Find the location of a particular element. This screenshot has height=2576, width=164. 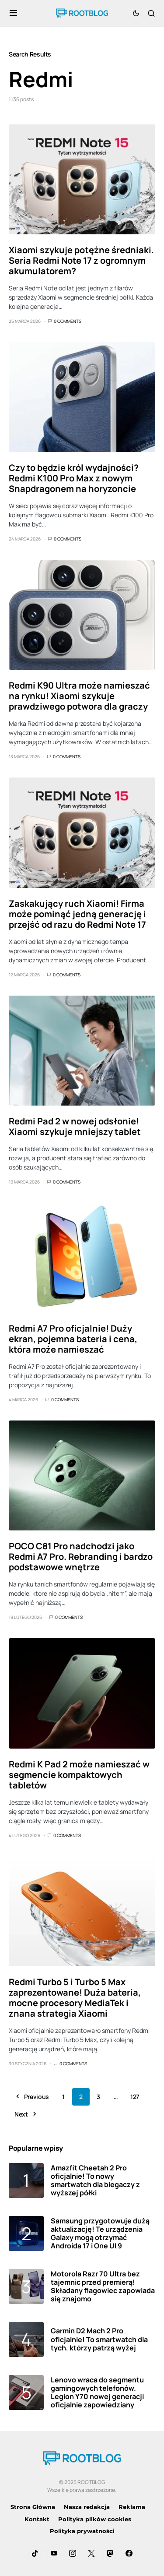

Xiaomi szykuje potężne średniaki. Seria Redmi Note 17 z ogromnym akumulatorem? is located at coordinates (81, 260).